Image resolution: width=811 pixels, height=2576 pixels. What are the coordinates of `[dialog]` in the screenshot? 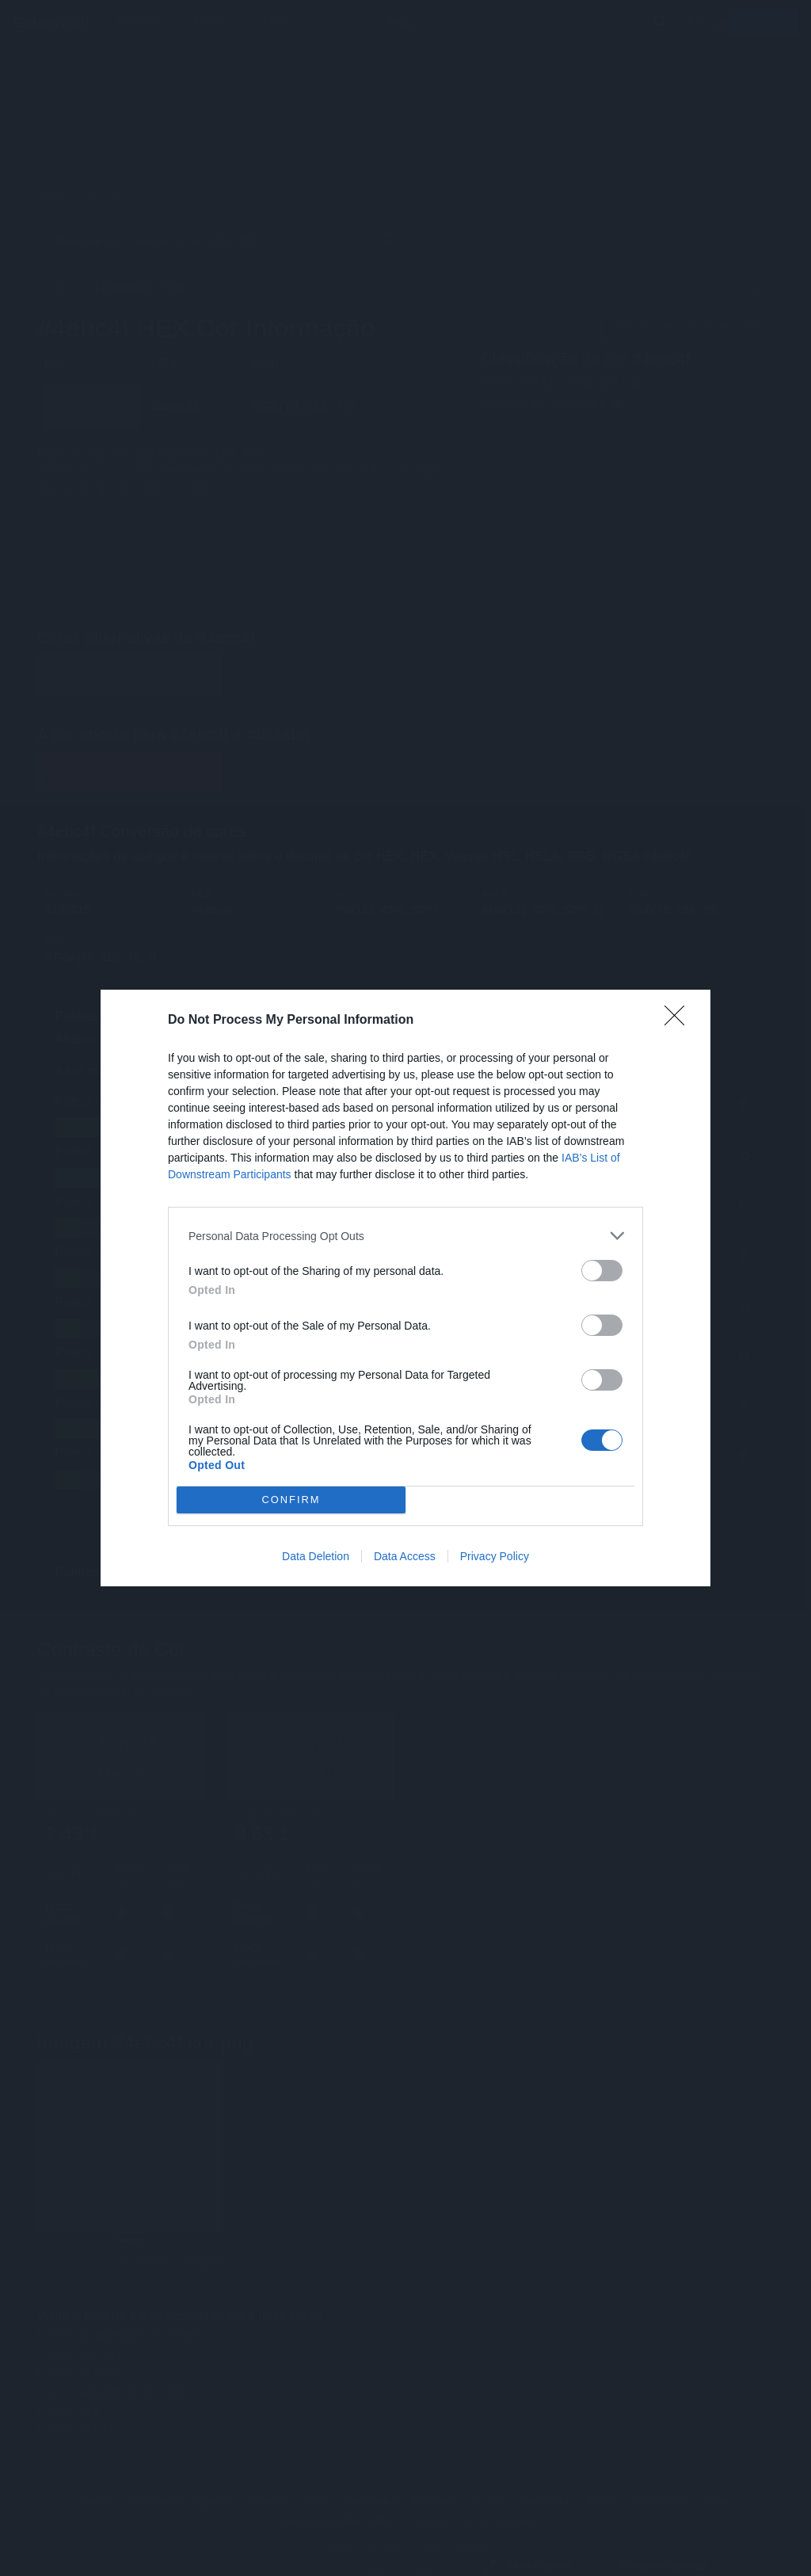 It's located at (405, 1288).